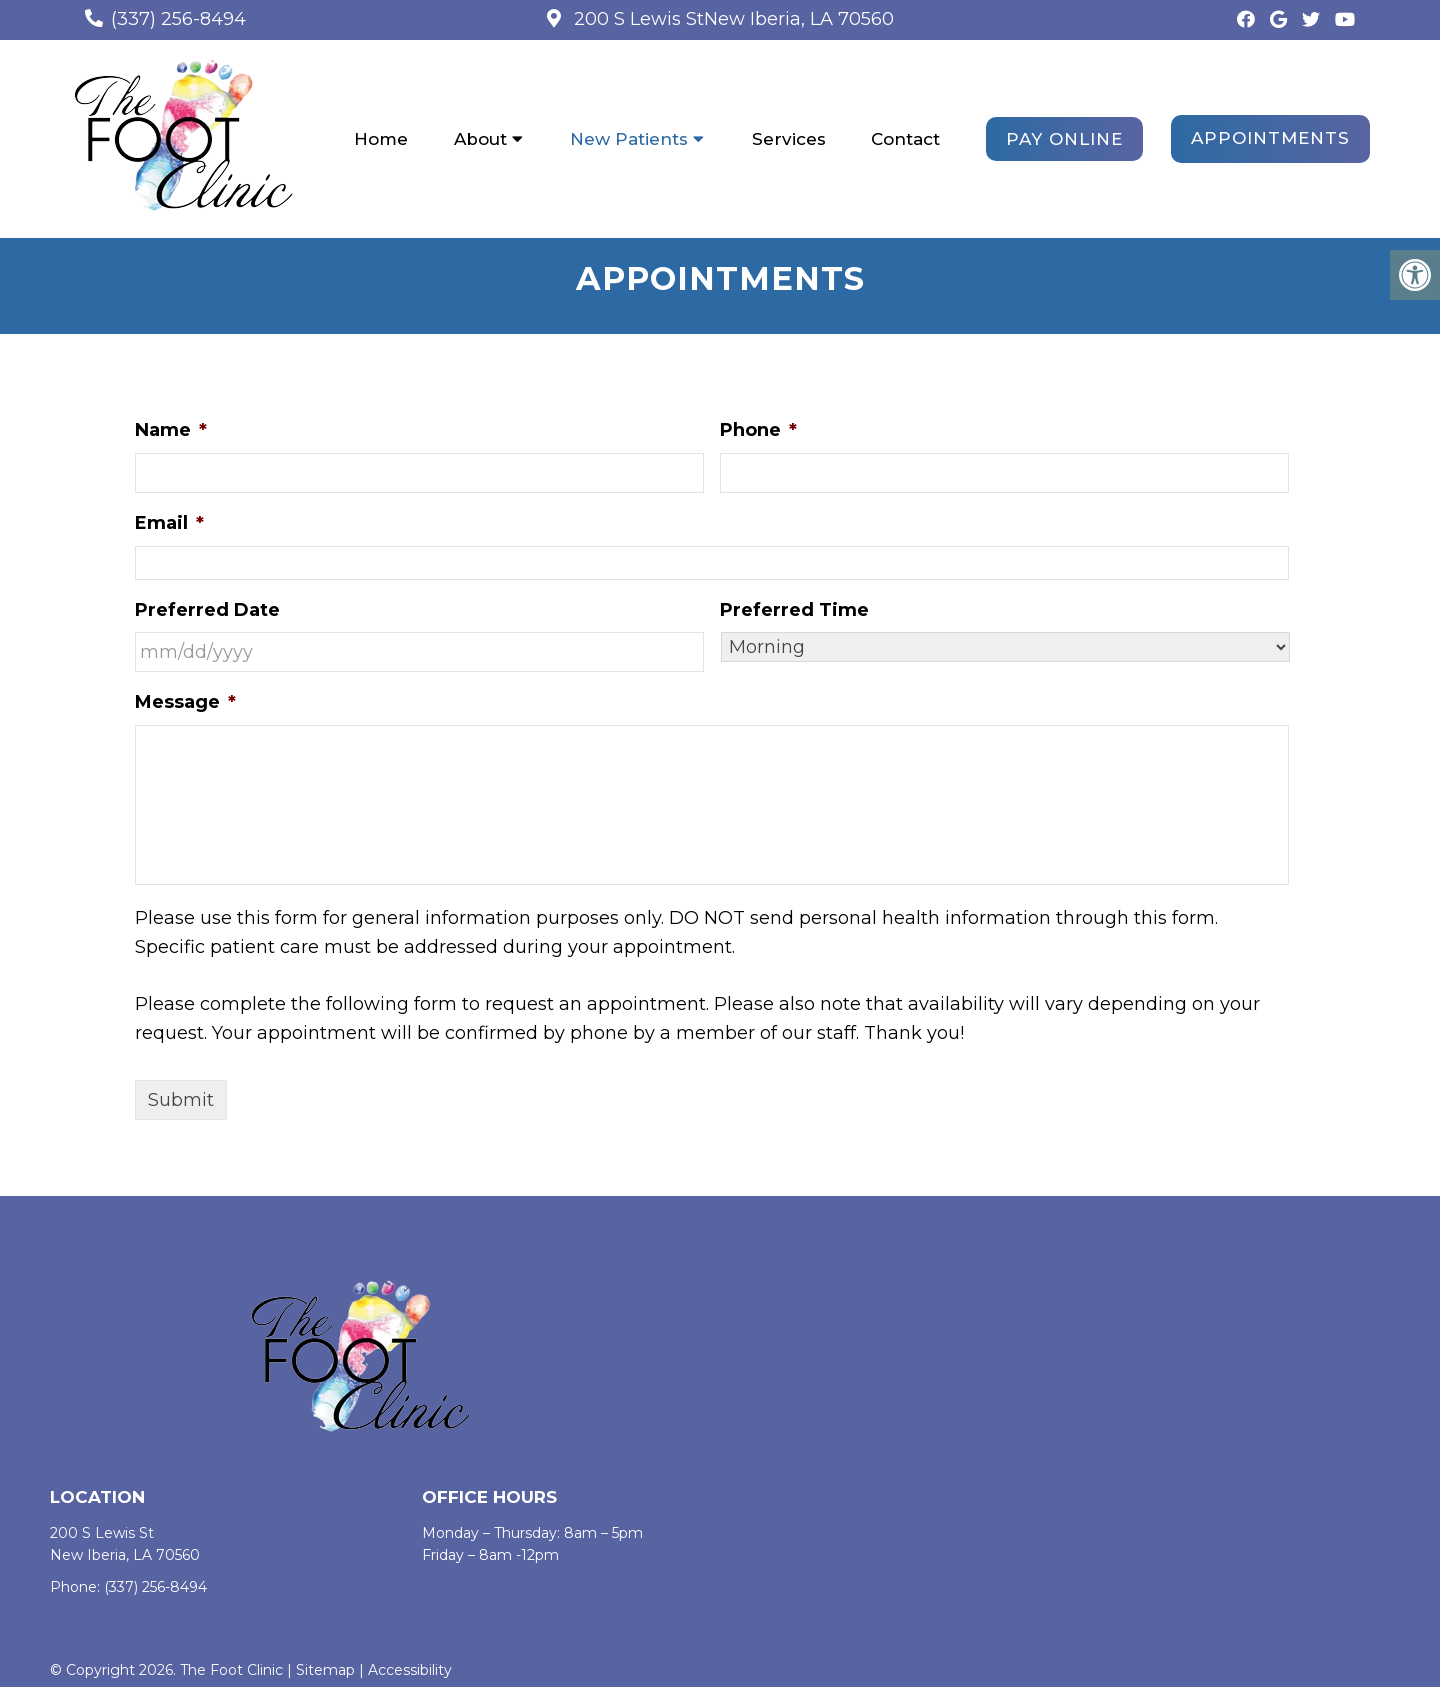  What do you see at coordinates (731, 19) in the screenshot?
I see `200 S Lewis StNew Iberia, LA 70560` at bounding box center [731, 19].